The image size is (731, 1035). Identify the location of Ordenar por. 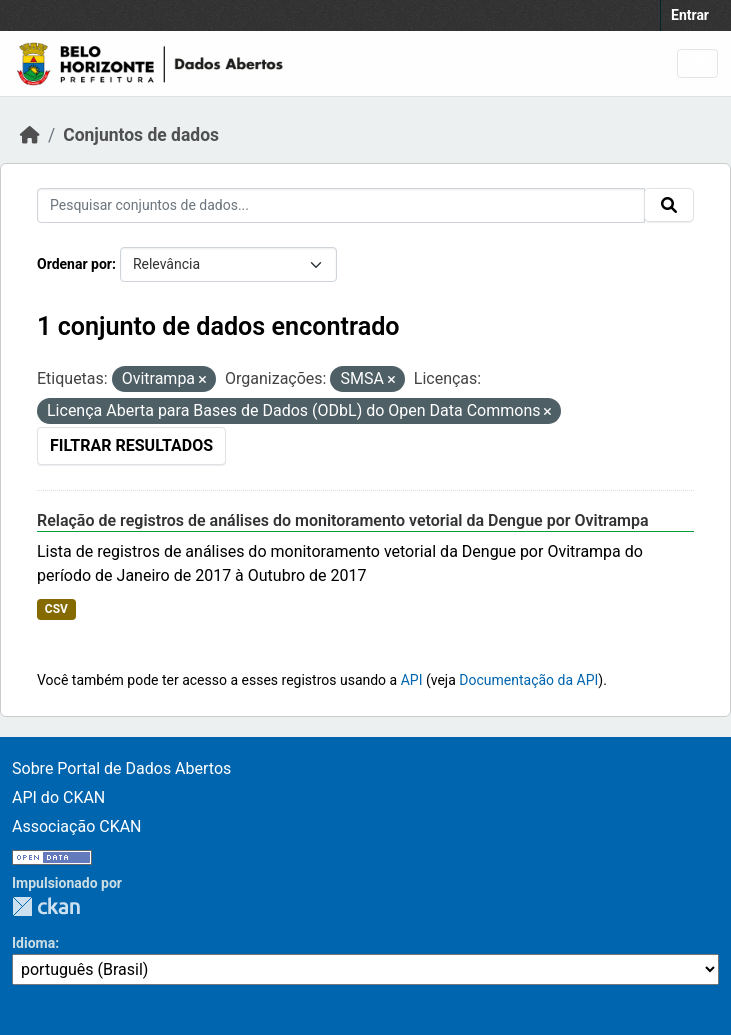
(74, 264).